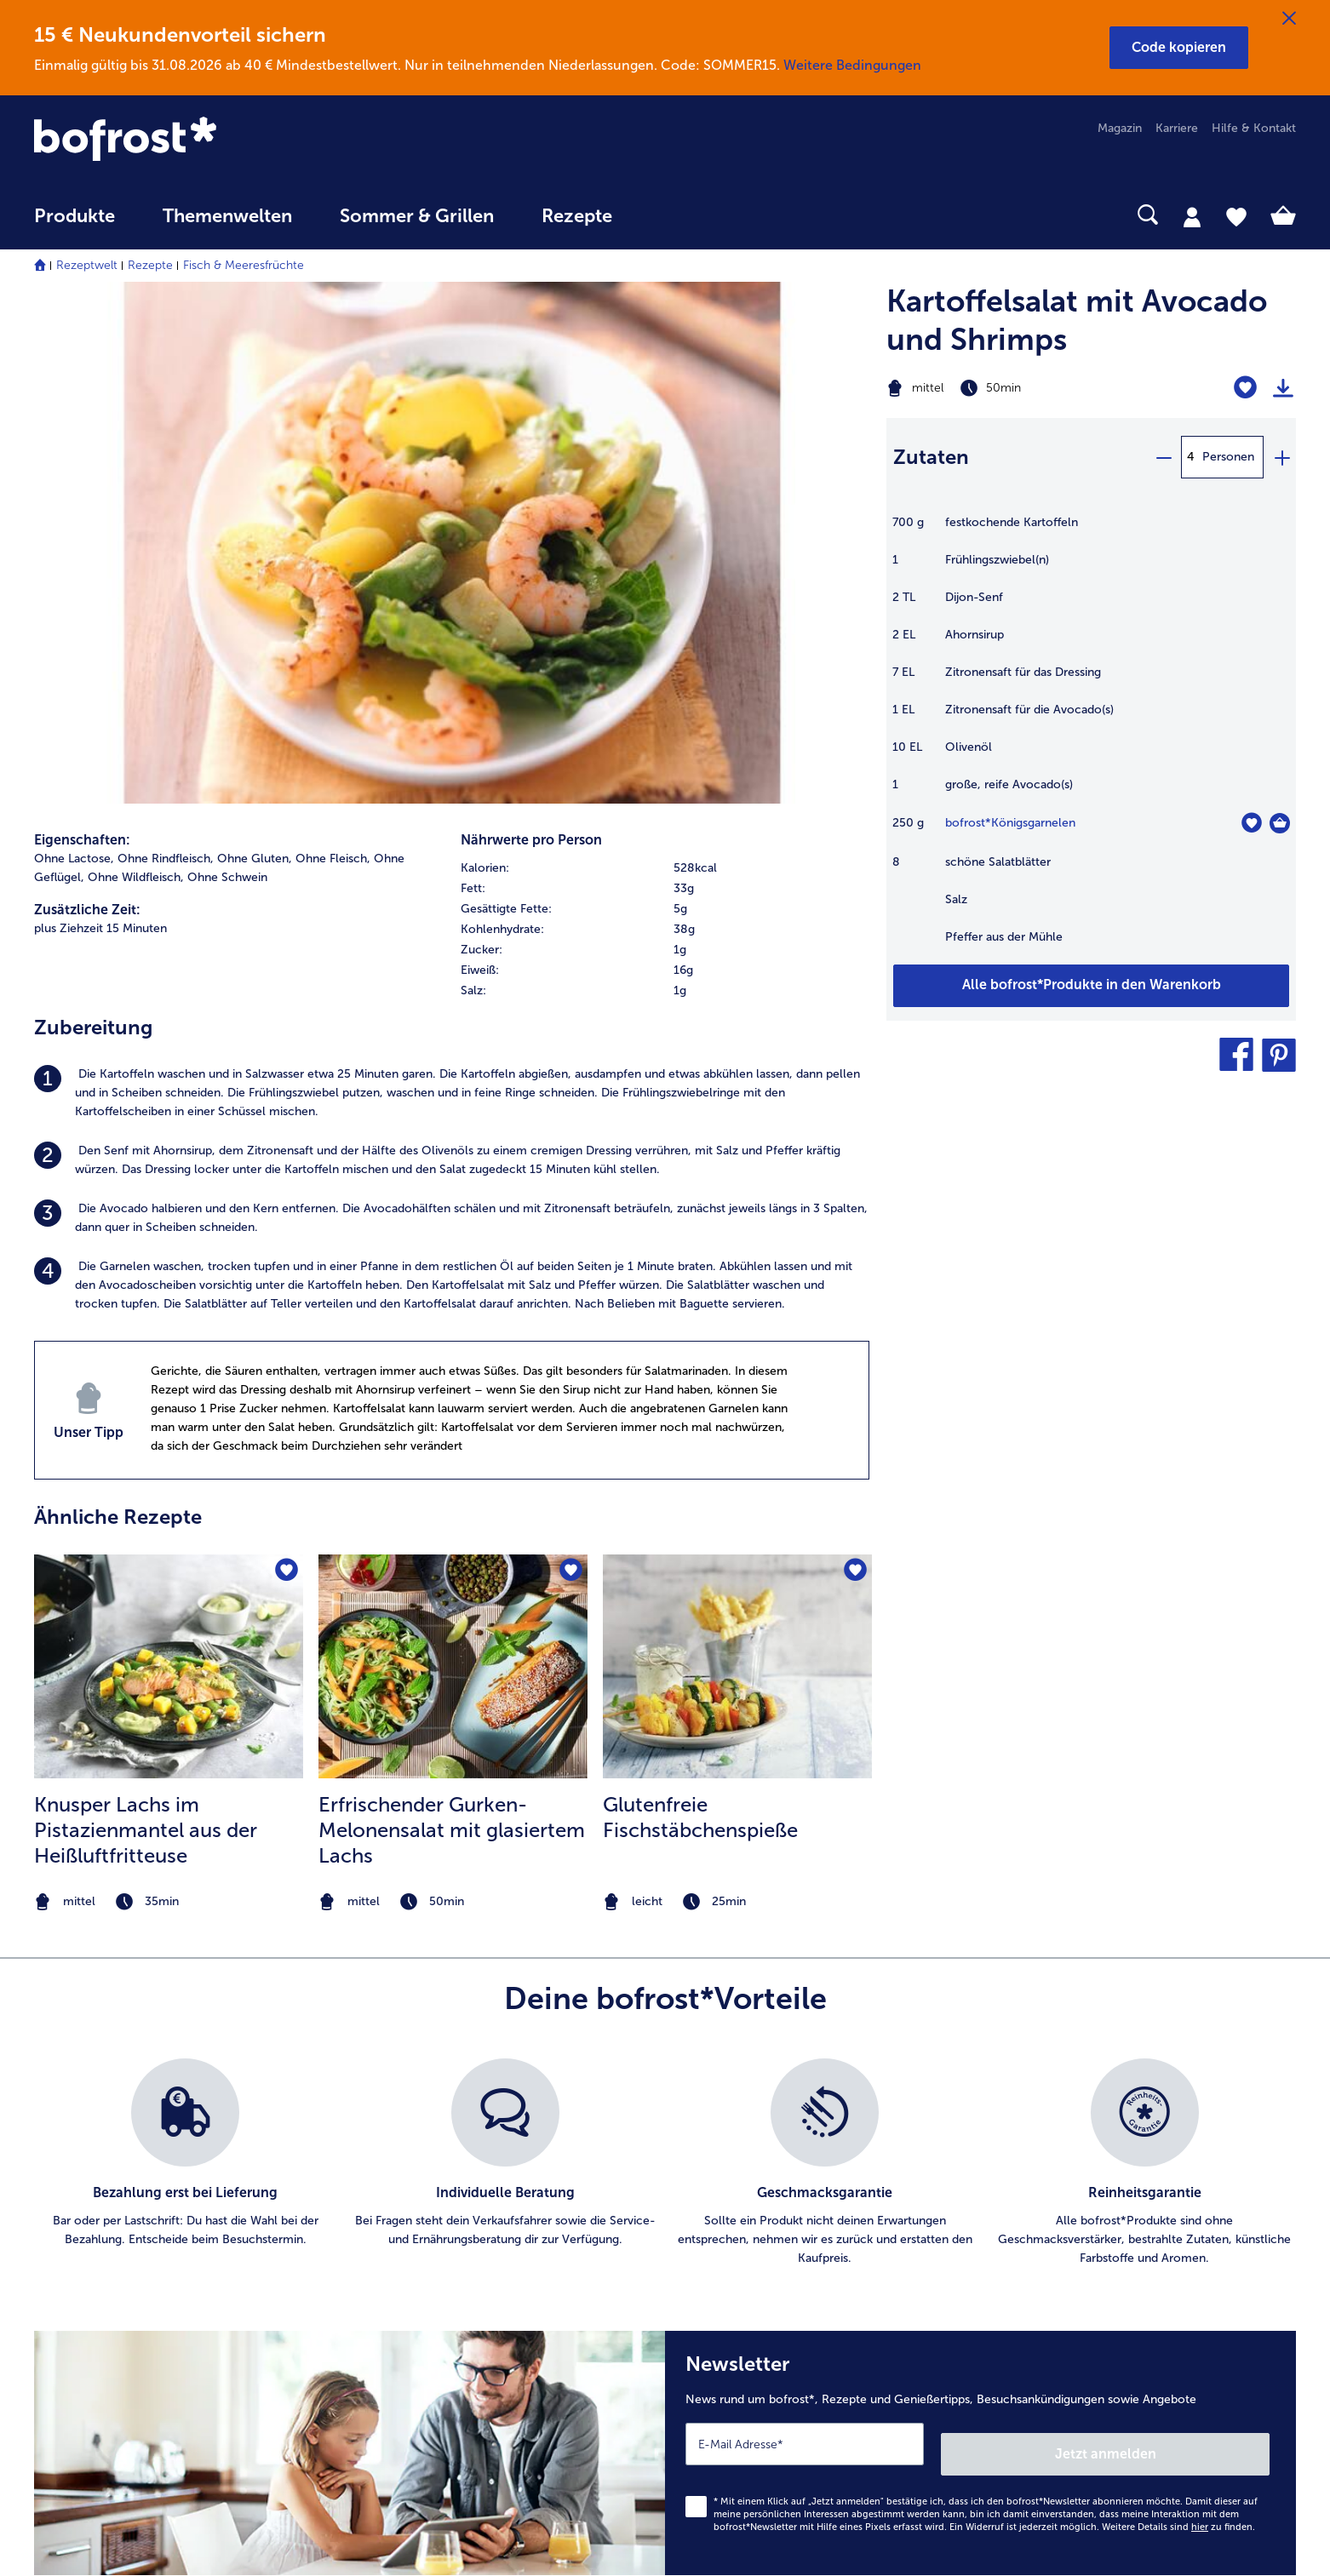 The image size is (1330, 2576). I want to click on Zutaten, so click(931, 456).